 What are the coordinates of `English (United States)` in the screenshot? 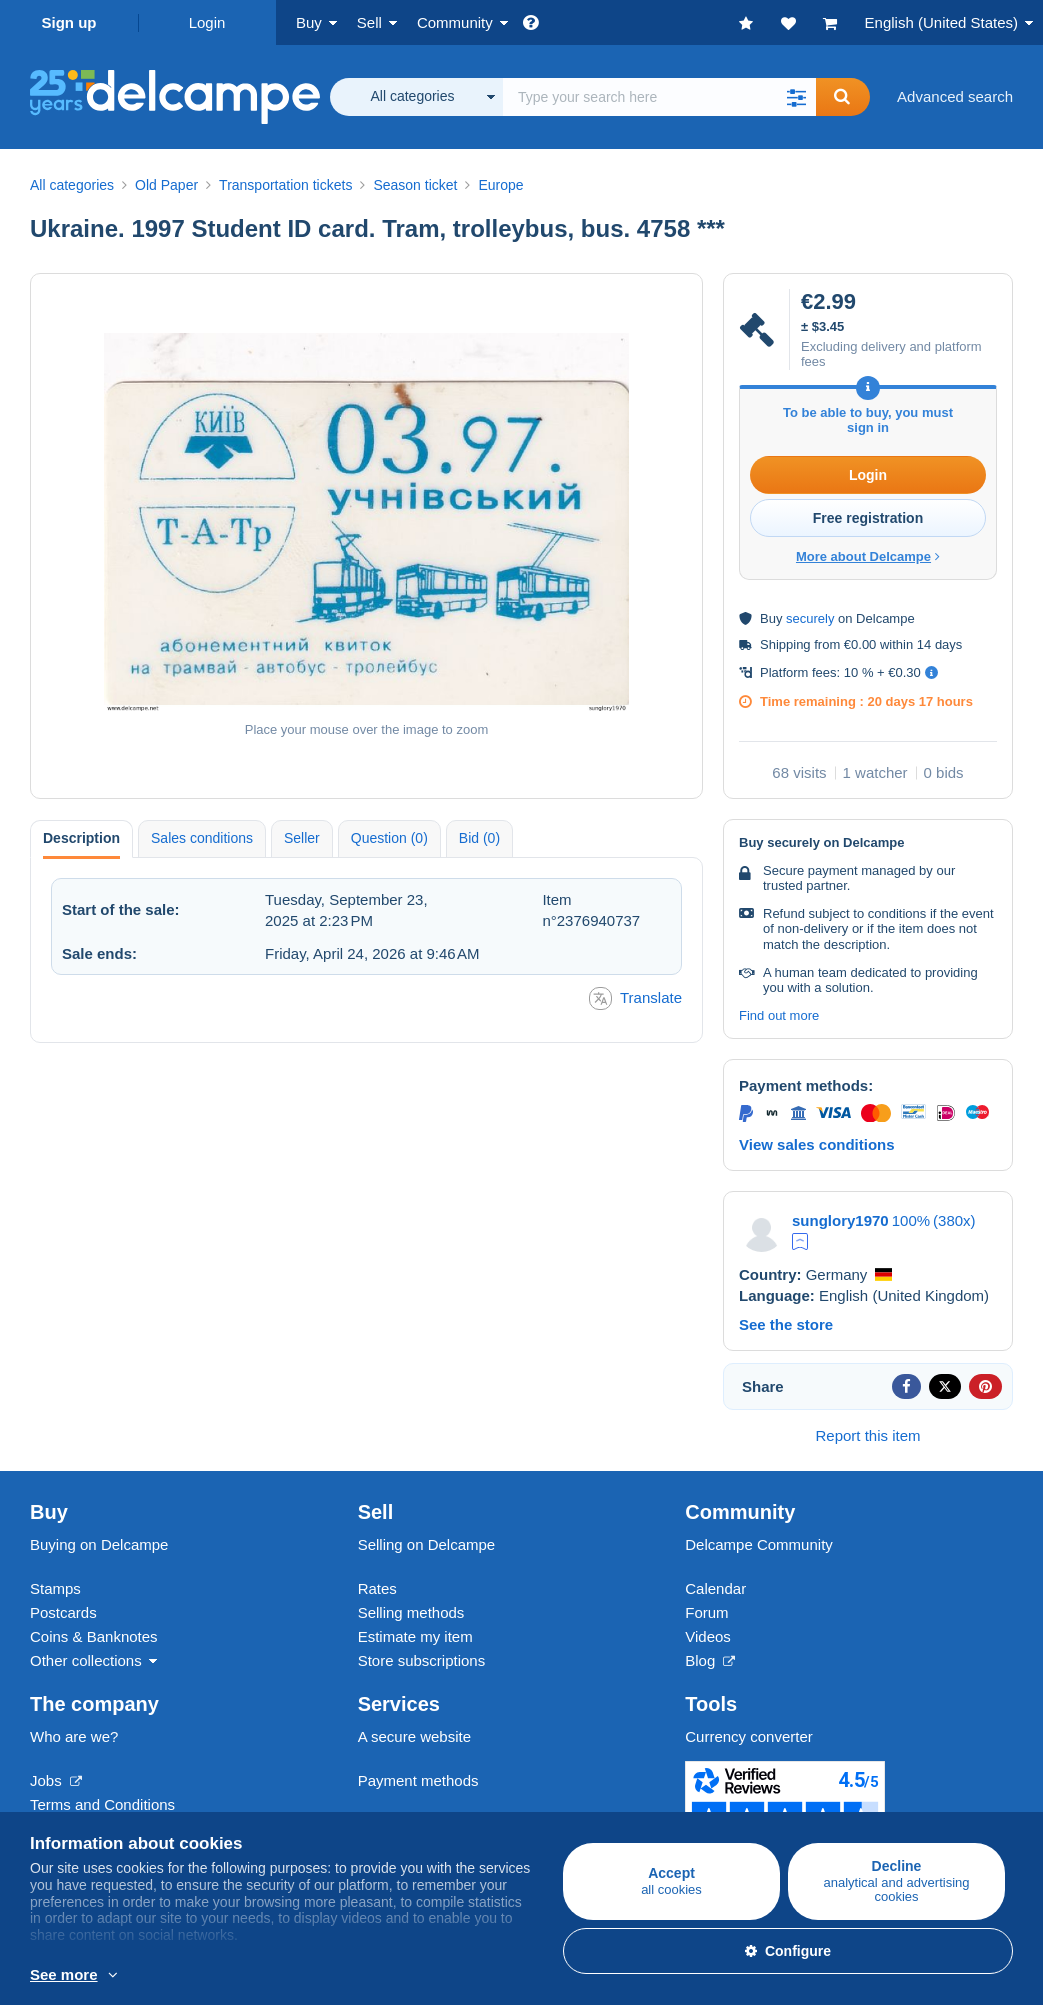 It's located at (941, 22).